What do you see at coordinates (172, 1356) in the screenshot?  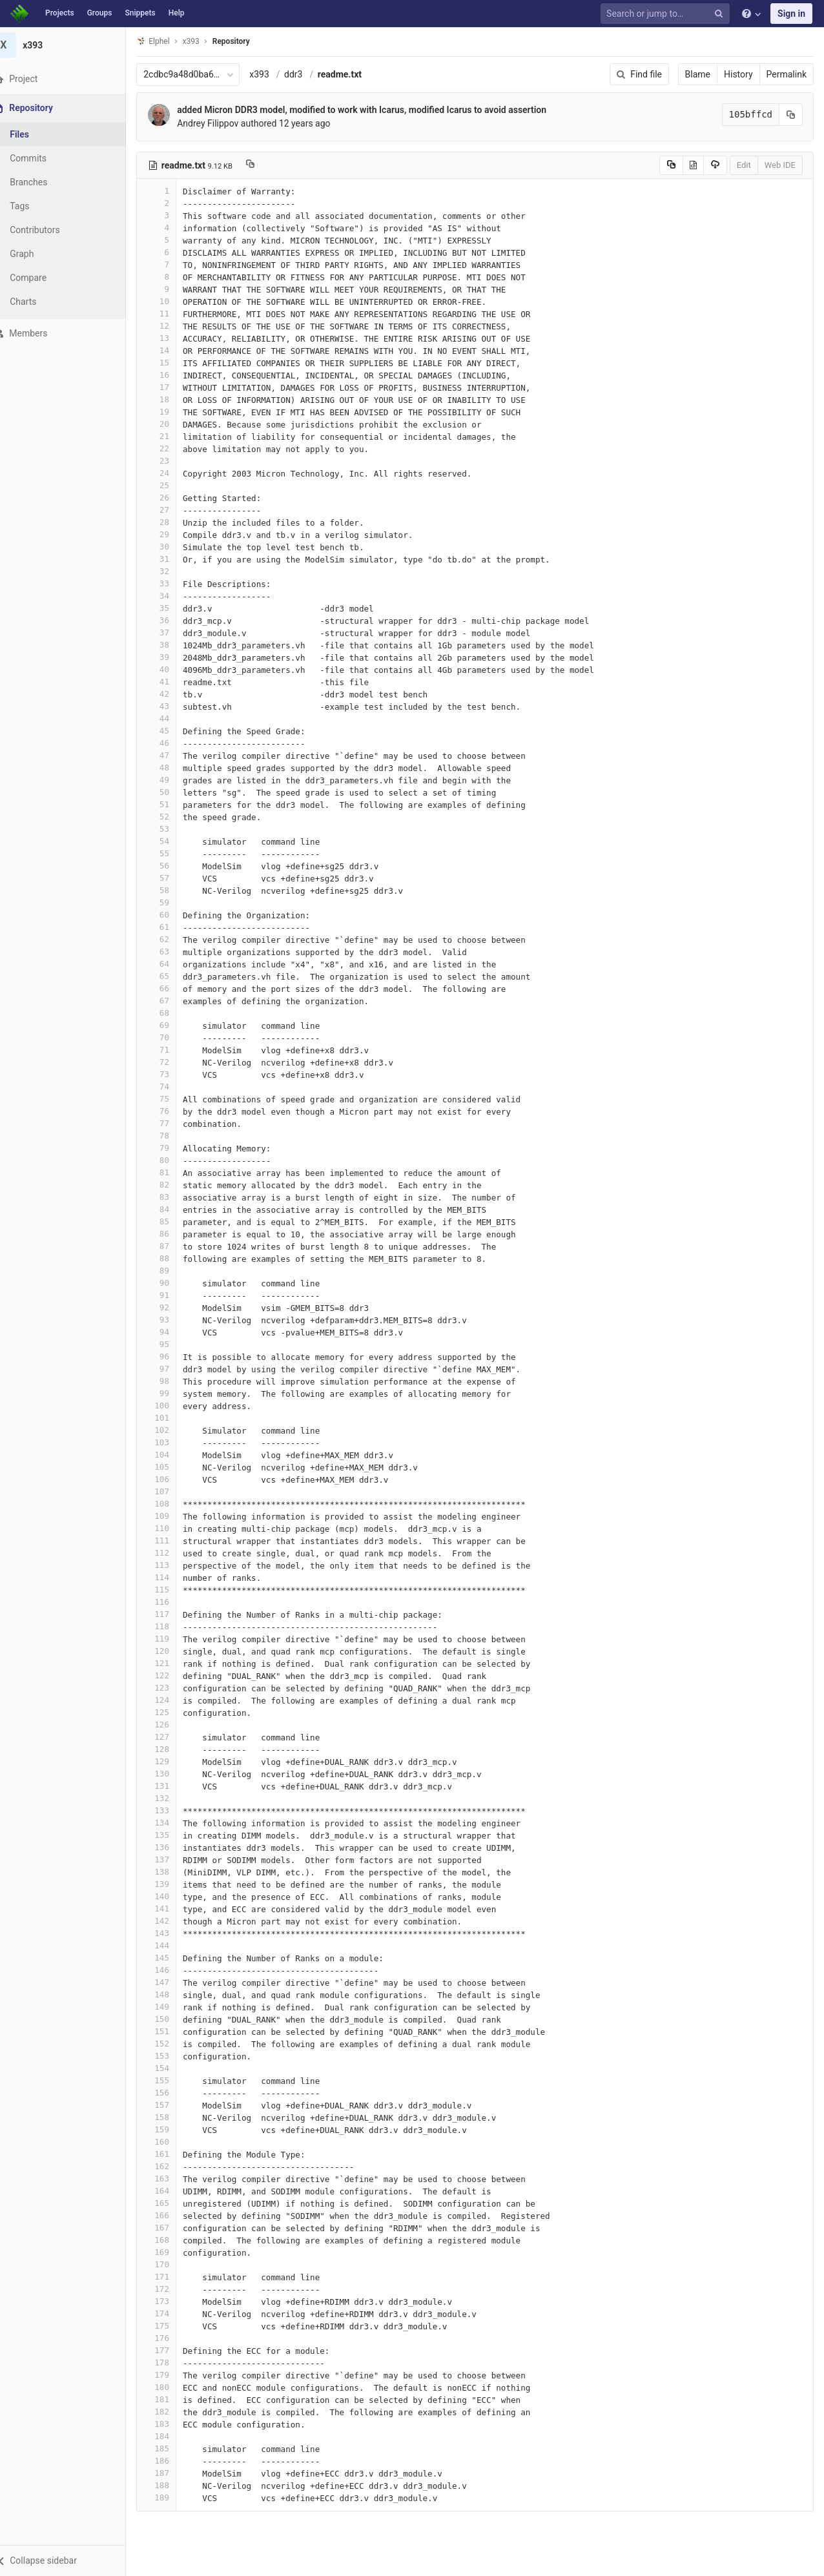 I see `96` at bounding box center [172, 1356].